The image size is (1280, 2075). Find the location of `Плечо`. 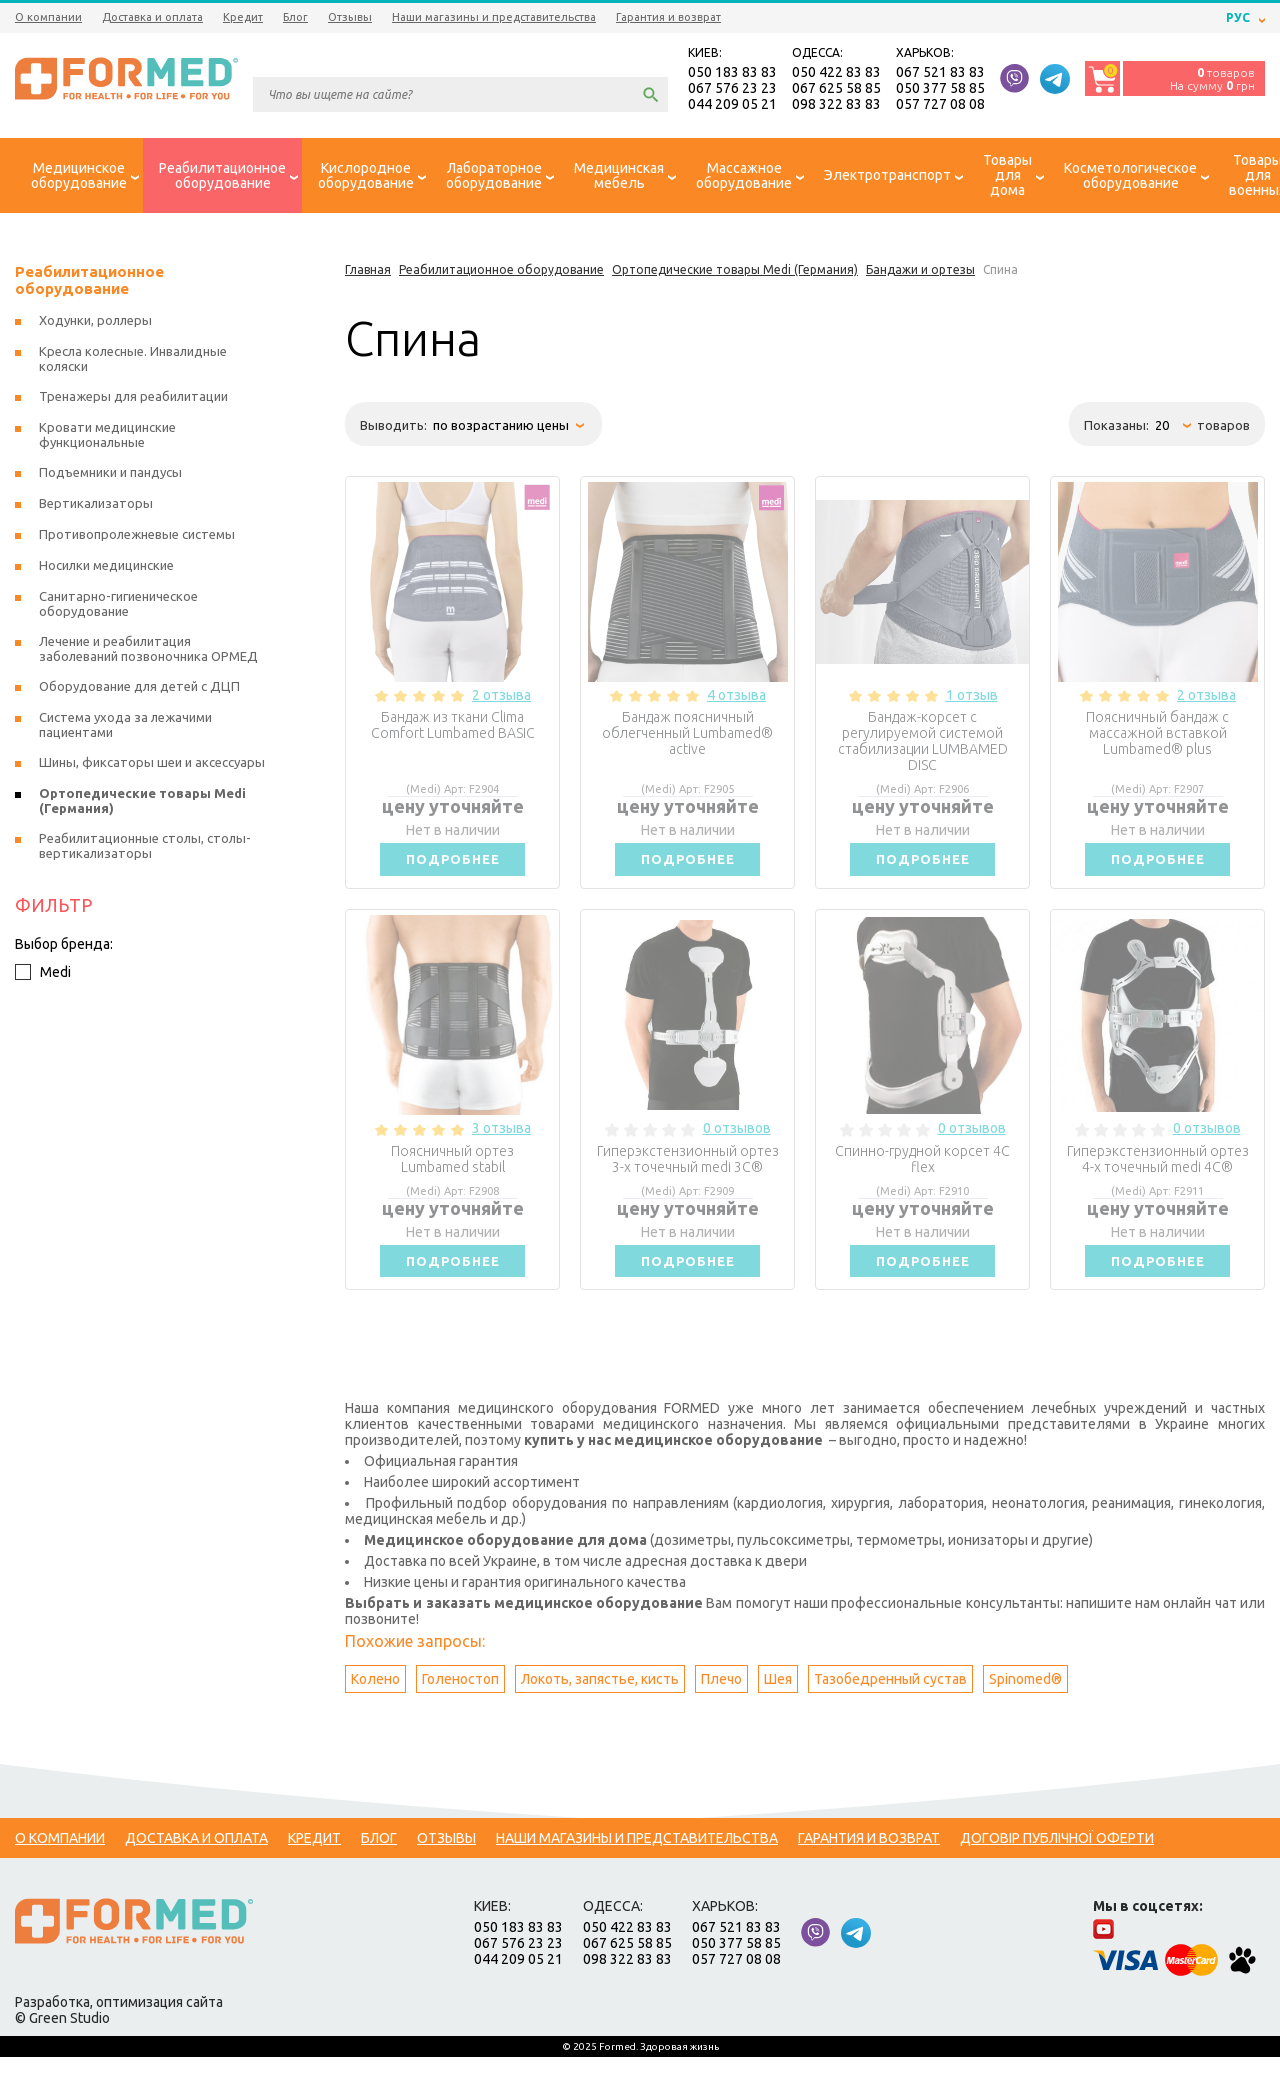

Плечо is located at coordinates (721, 1697).